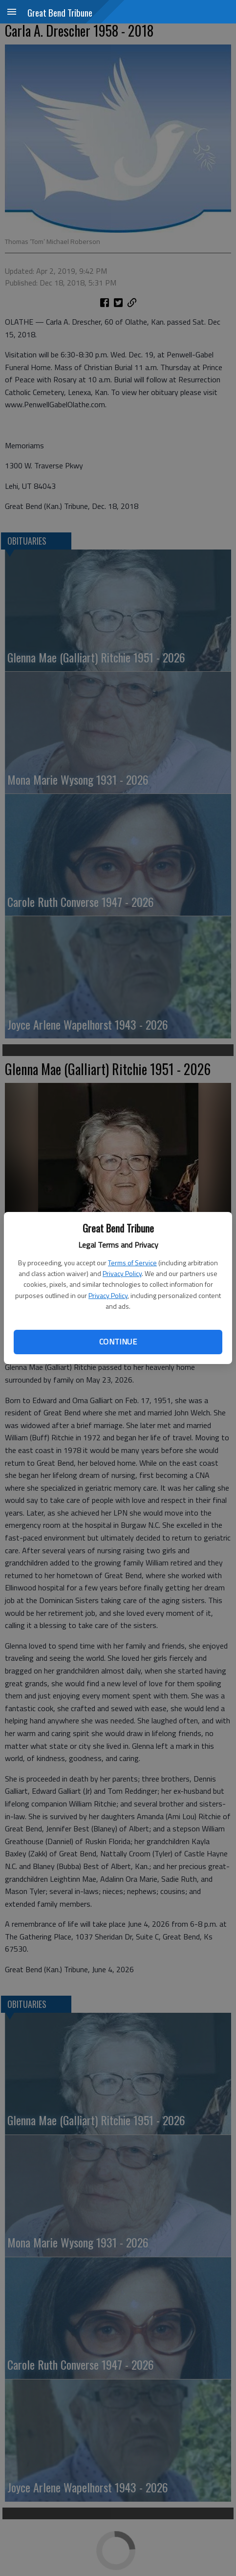  What do you see at coordinates (118, 1341) in the screenshot?
I see `Continue` at bounding box center [118, 1341].